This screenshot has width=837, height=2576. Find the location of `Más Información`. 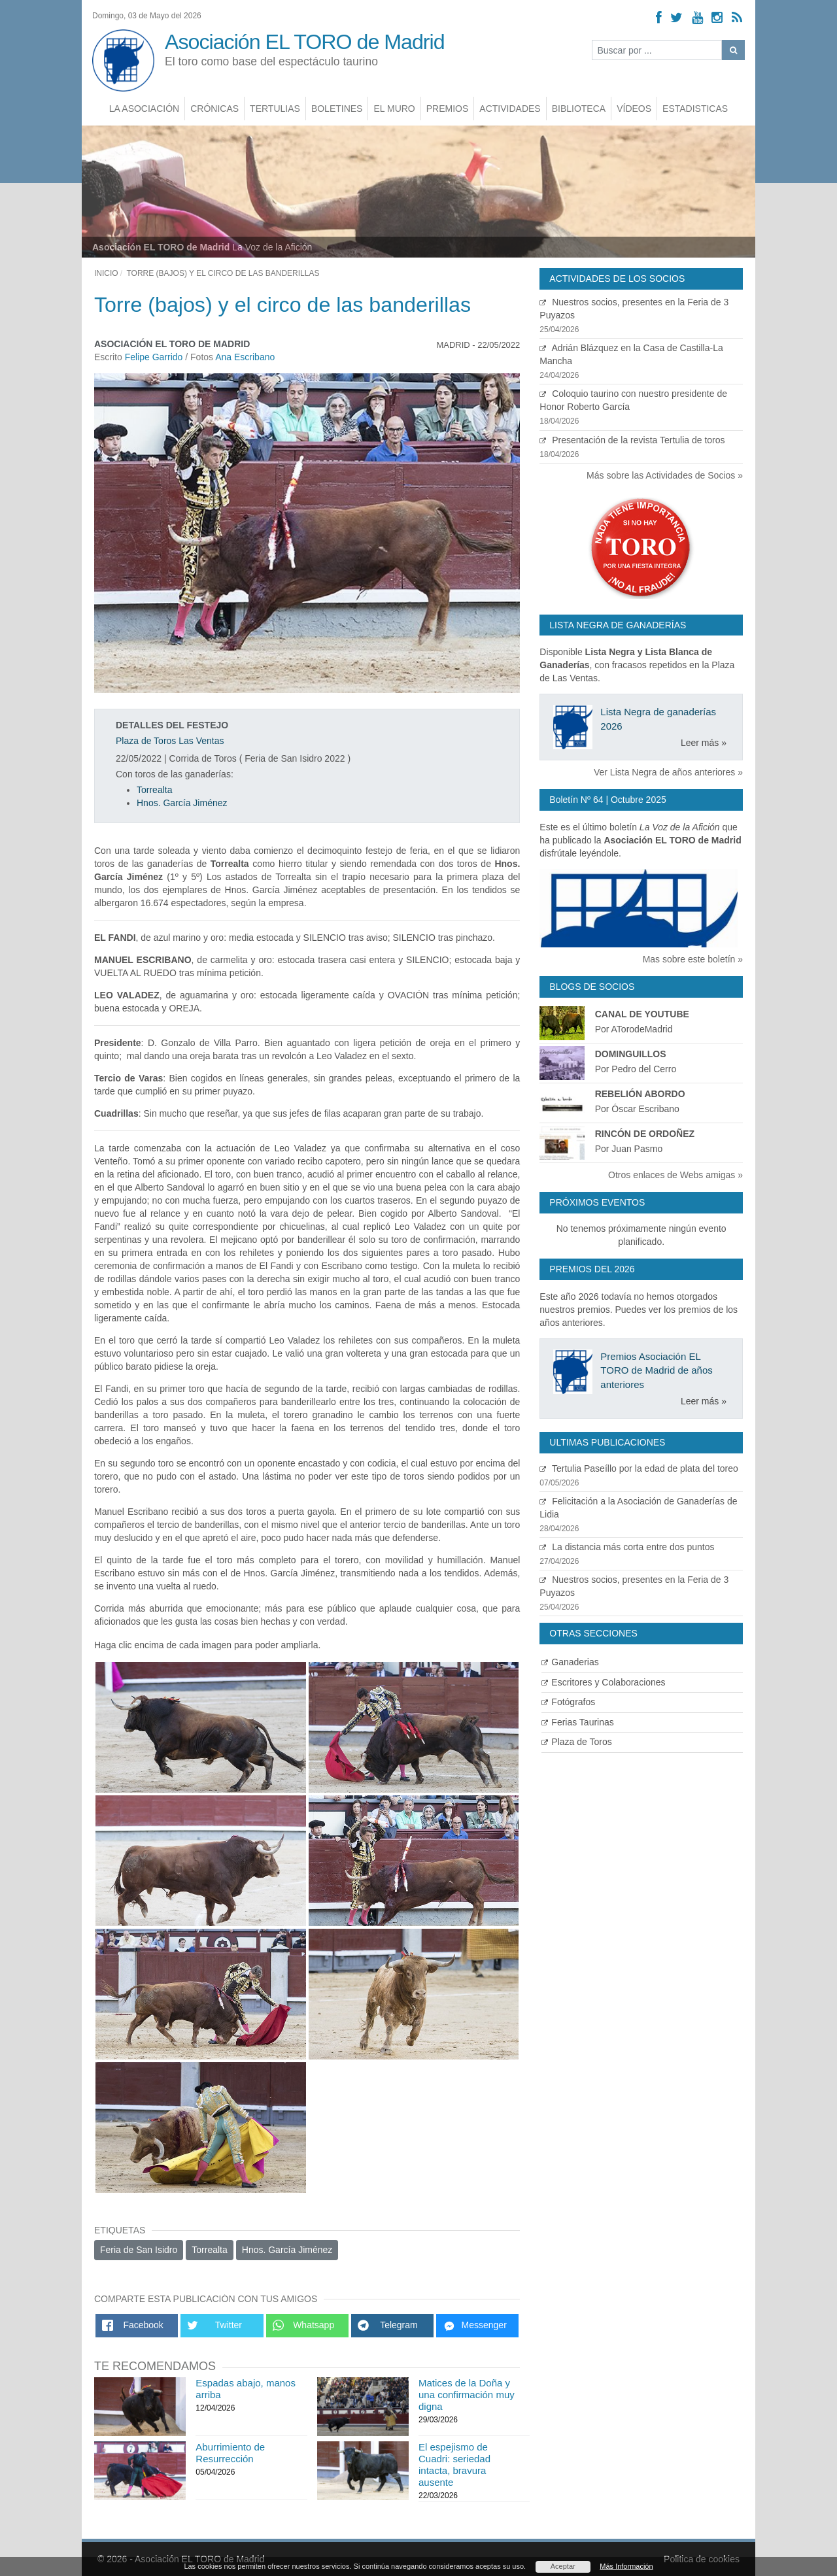

Más Información is located at coordinates (626, 2566).